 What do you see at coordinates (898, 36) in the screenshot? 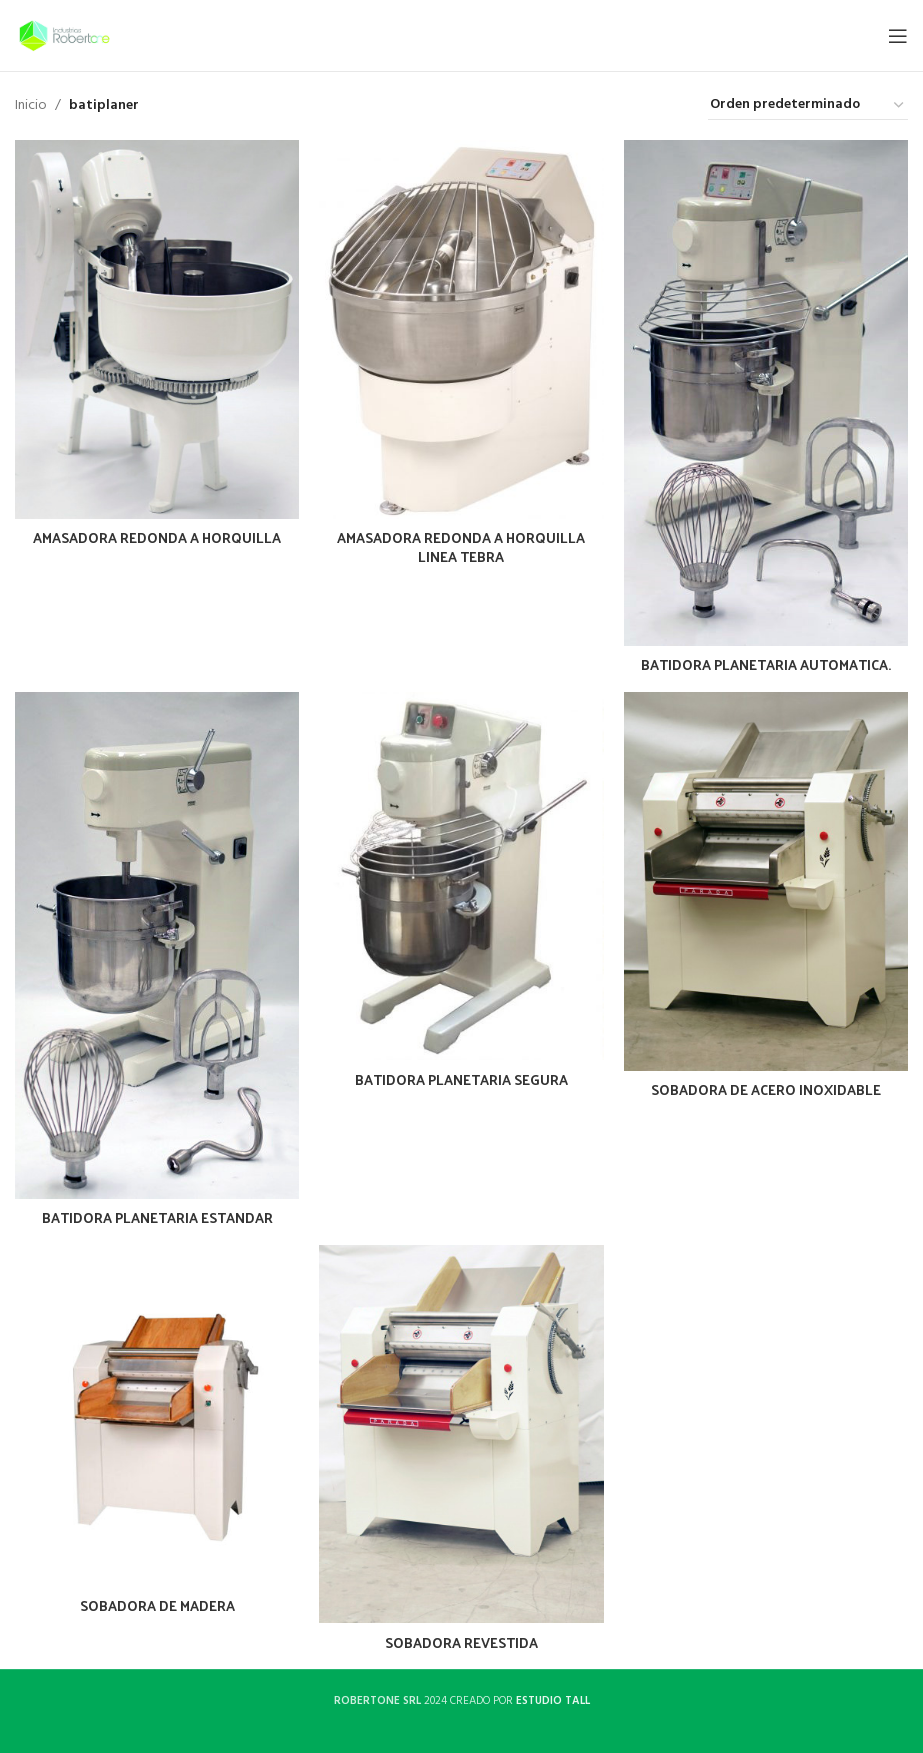
I see `[Open mobile menu]` at bounding box center [898, 36].